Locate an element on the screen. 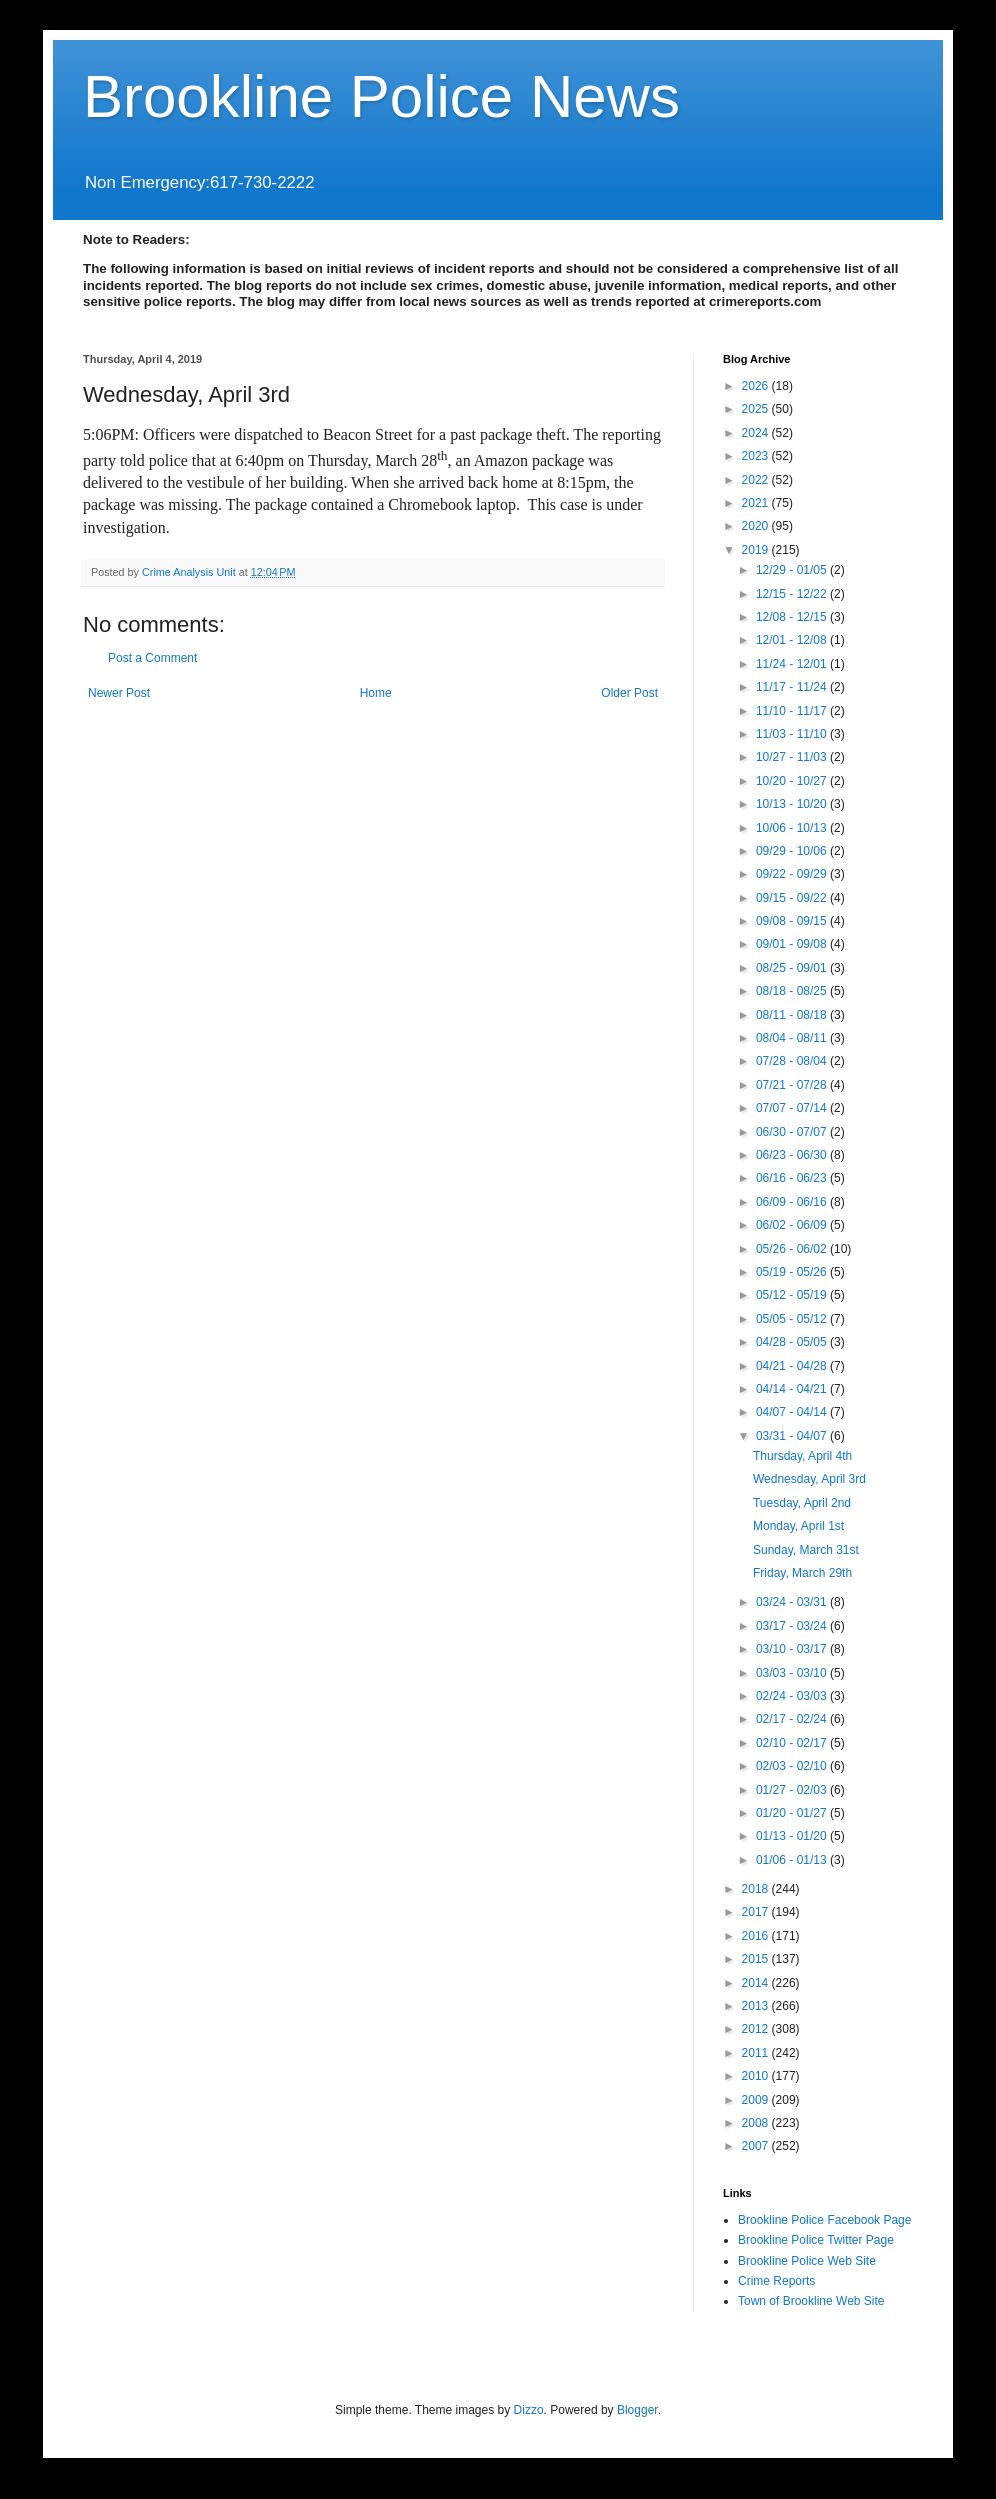 This screenshot has height=2499, width=996. 2010 is located at coordinates (757, 2076).